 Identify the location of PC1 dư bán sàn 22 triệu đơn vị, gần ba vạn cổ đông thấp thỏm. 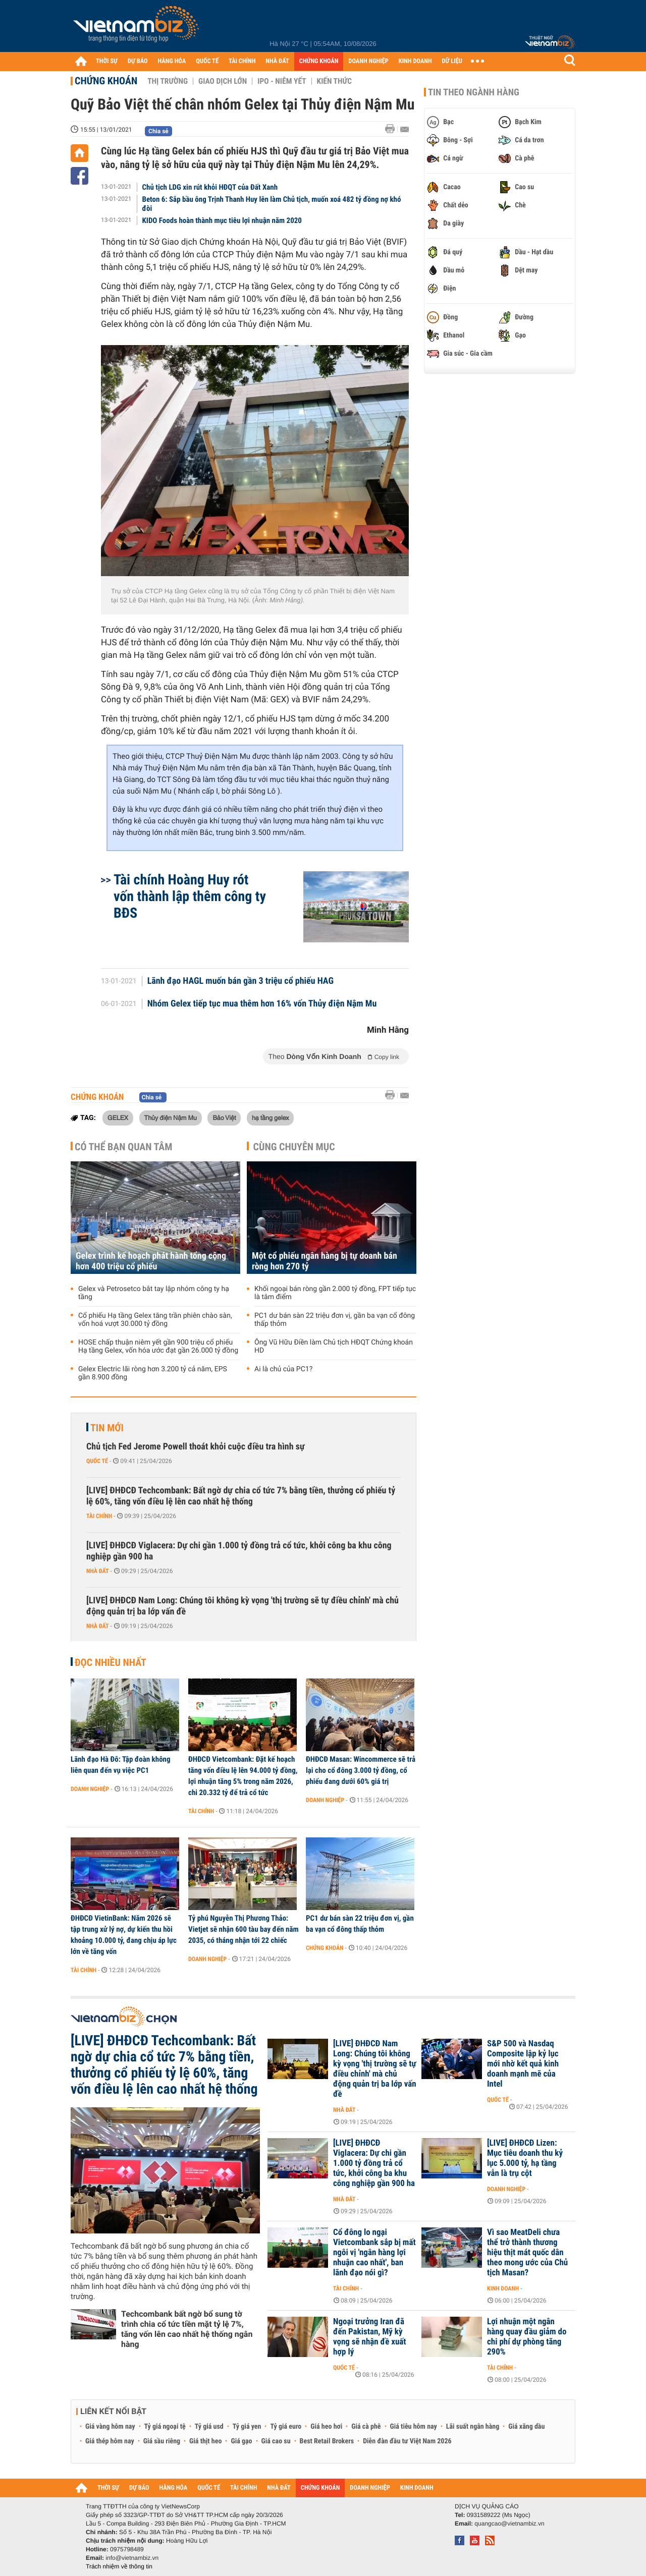
(334, 1320).